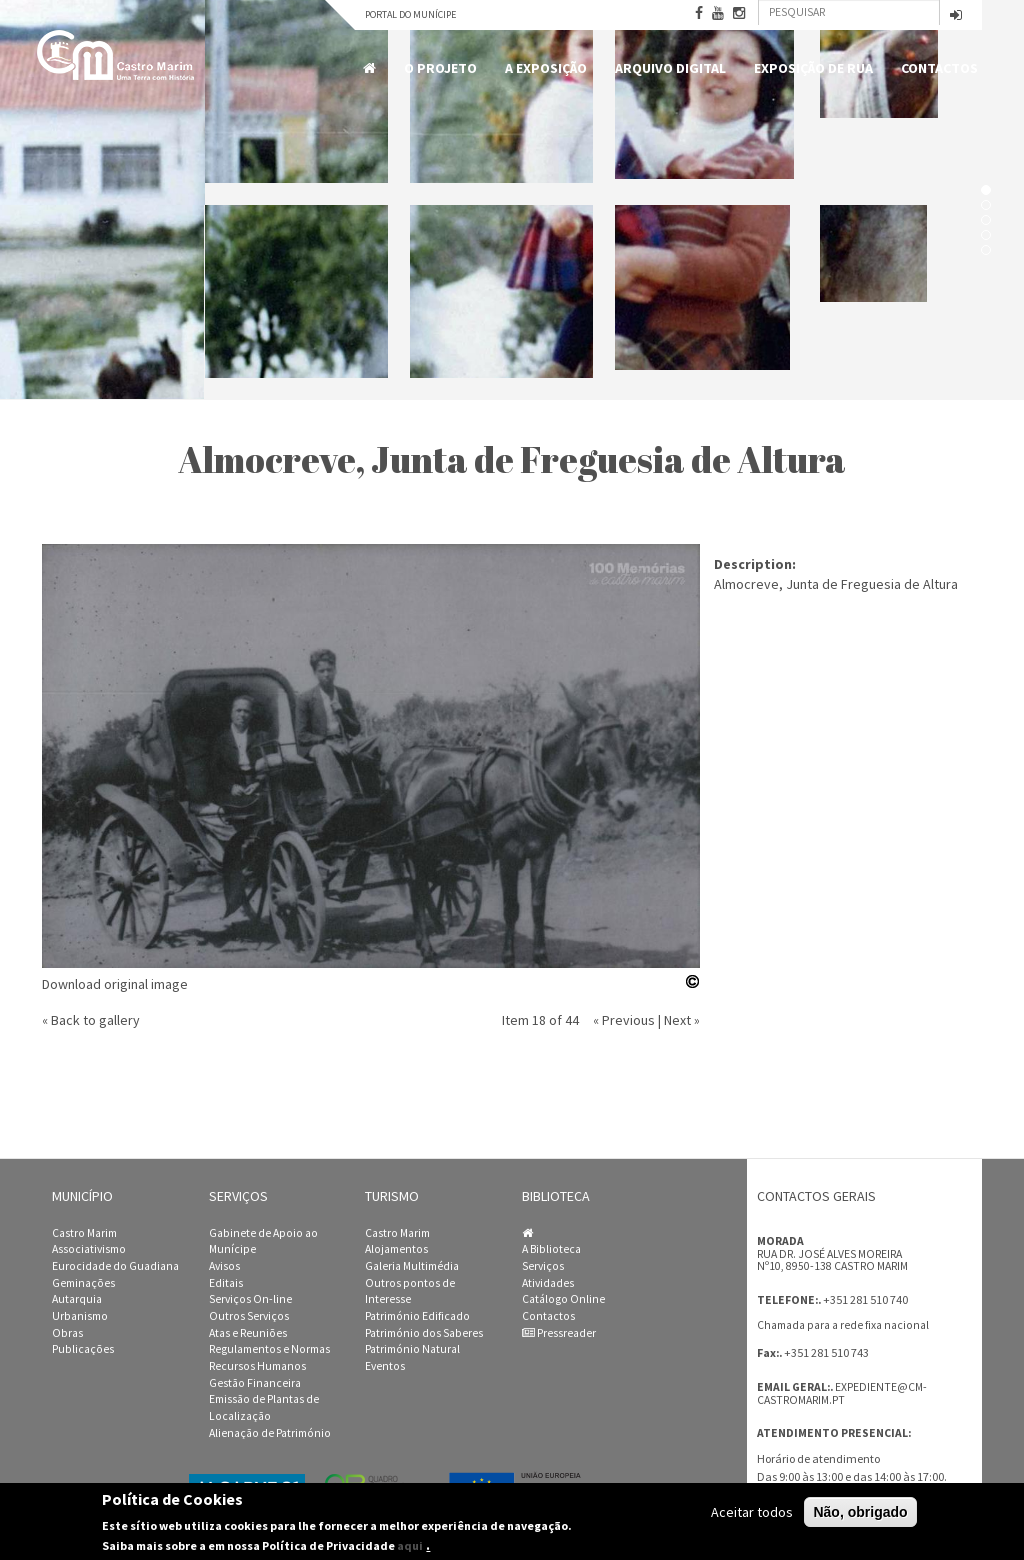 The image size is (1024, 1560). What do you see at coordinates (752, 1512) in the screenshot?
I see `Aceitar todos` at bounding box center [752, 1512].